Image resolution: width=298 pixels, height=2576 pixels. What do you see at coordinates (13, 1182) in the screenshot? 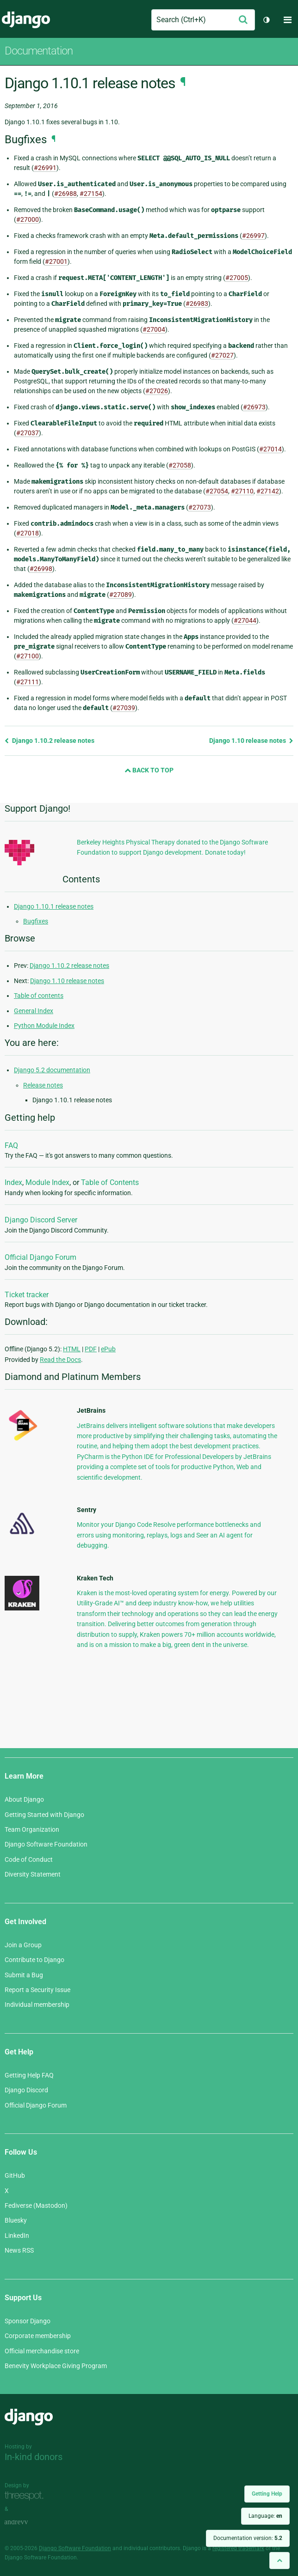
I see `Index` at bounding box center [13, 1182].